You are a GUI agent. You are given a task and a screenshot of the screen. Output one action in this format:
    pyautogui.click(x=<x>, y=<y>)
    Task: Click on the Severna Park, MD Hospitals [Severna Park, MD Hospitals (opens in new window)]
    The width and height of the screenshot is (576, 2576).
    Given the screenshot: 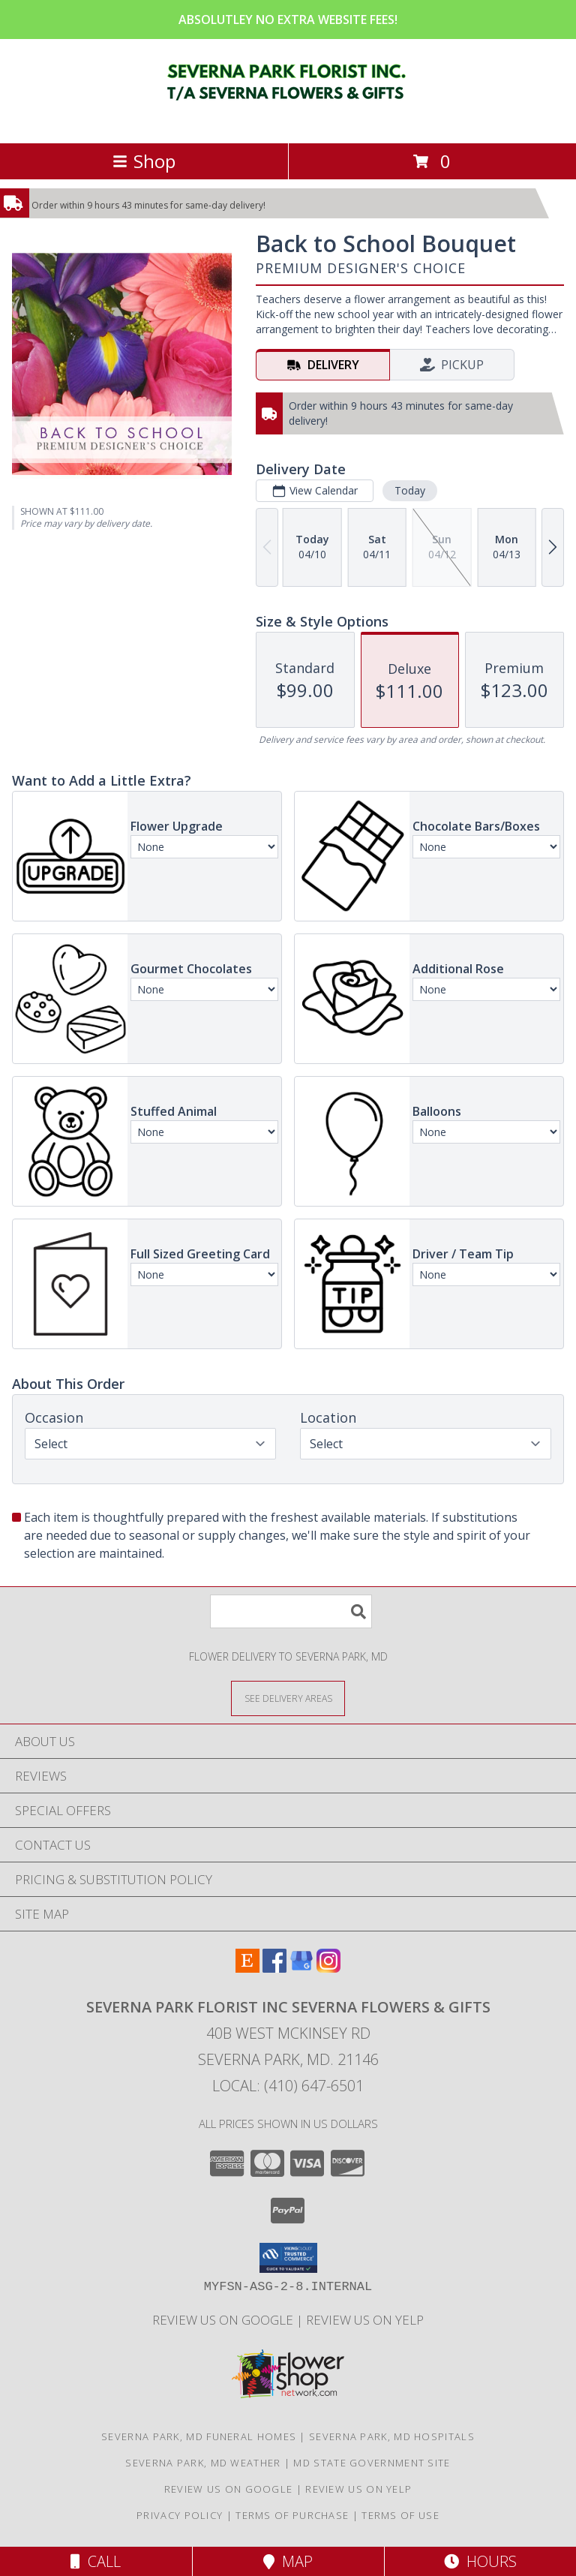 What is the action you would take?
    pyautogui.click(x=392, y=2436)
    